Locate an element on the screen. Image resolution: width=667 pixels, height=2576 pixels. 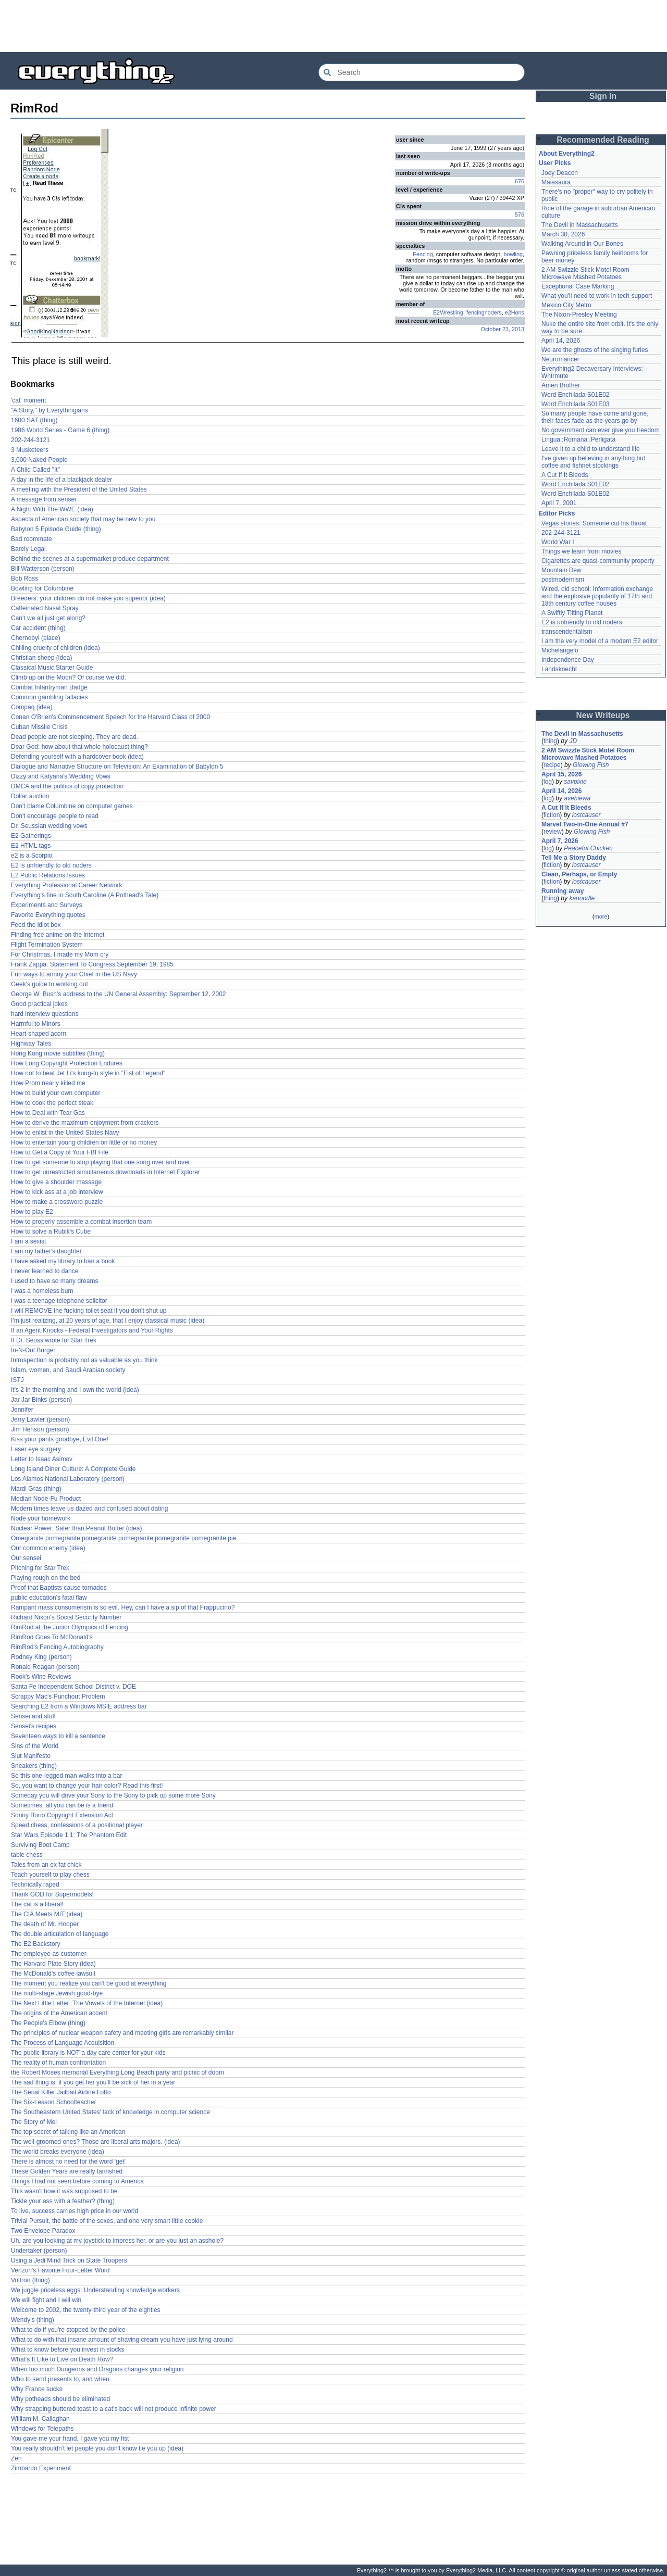
Amen Brother is located at coordinates (560, 385).